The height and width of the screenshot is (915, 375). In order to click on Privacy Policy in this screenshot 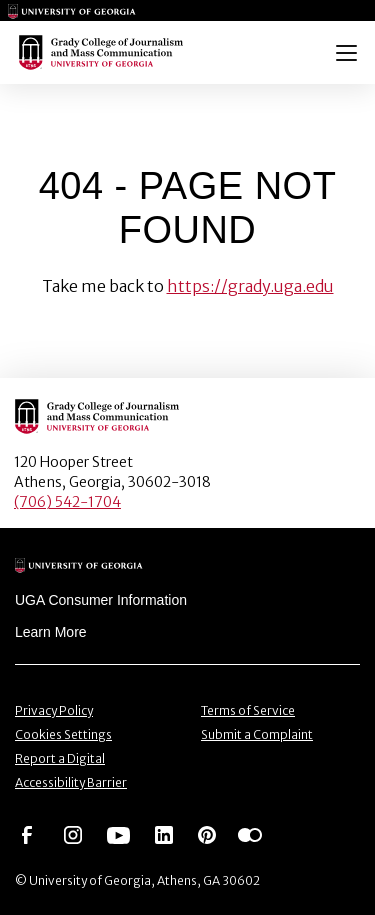, I will do `click(54, 710)`.